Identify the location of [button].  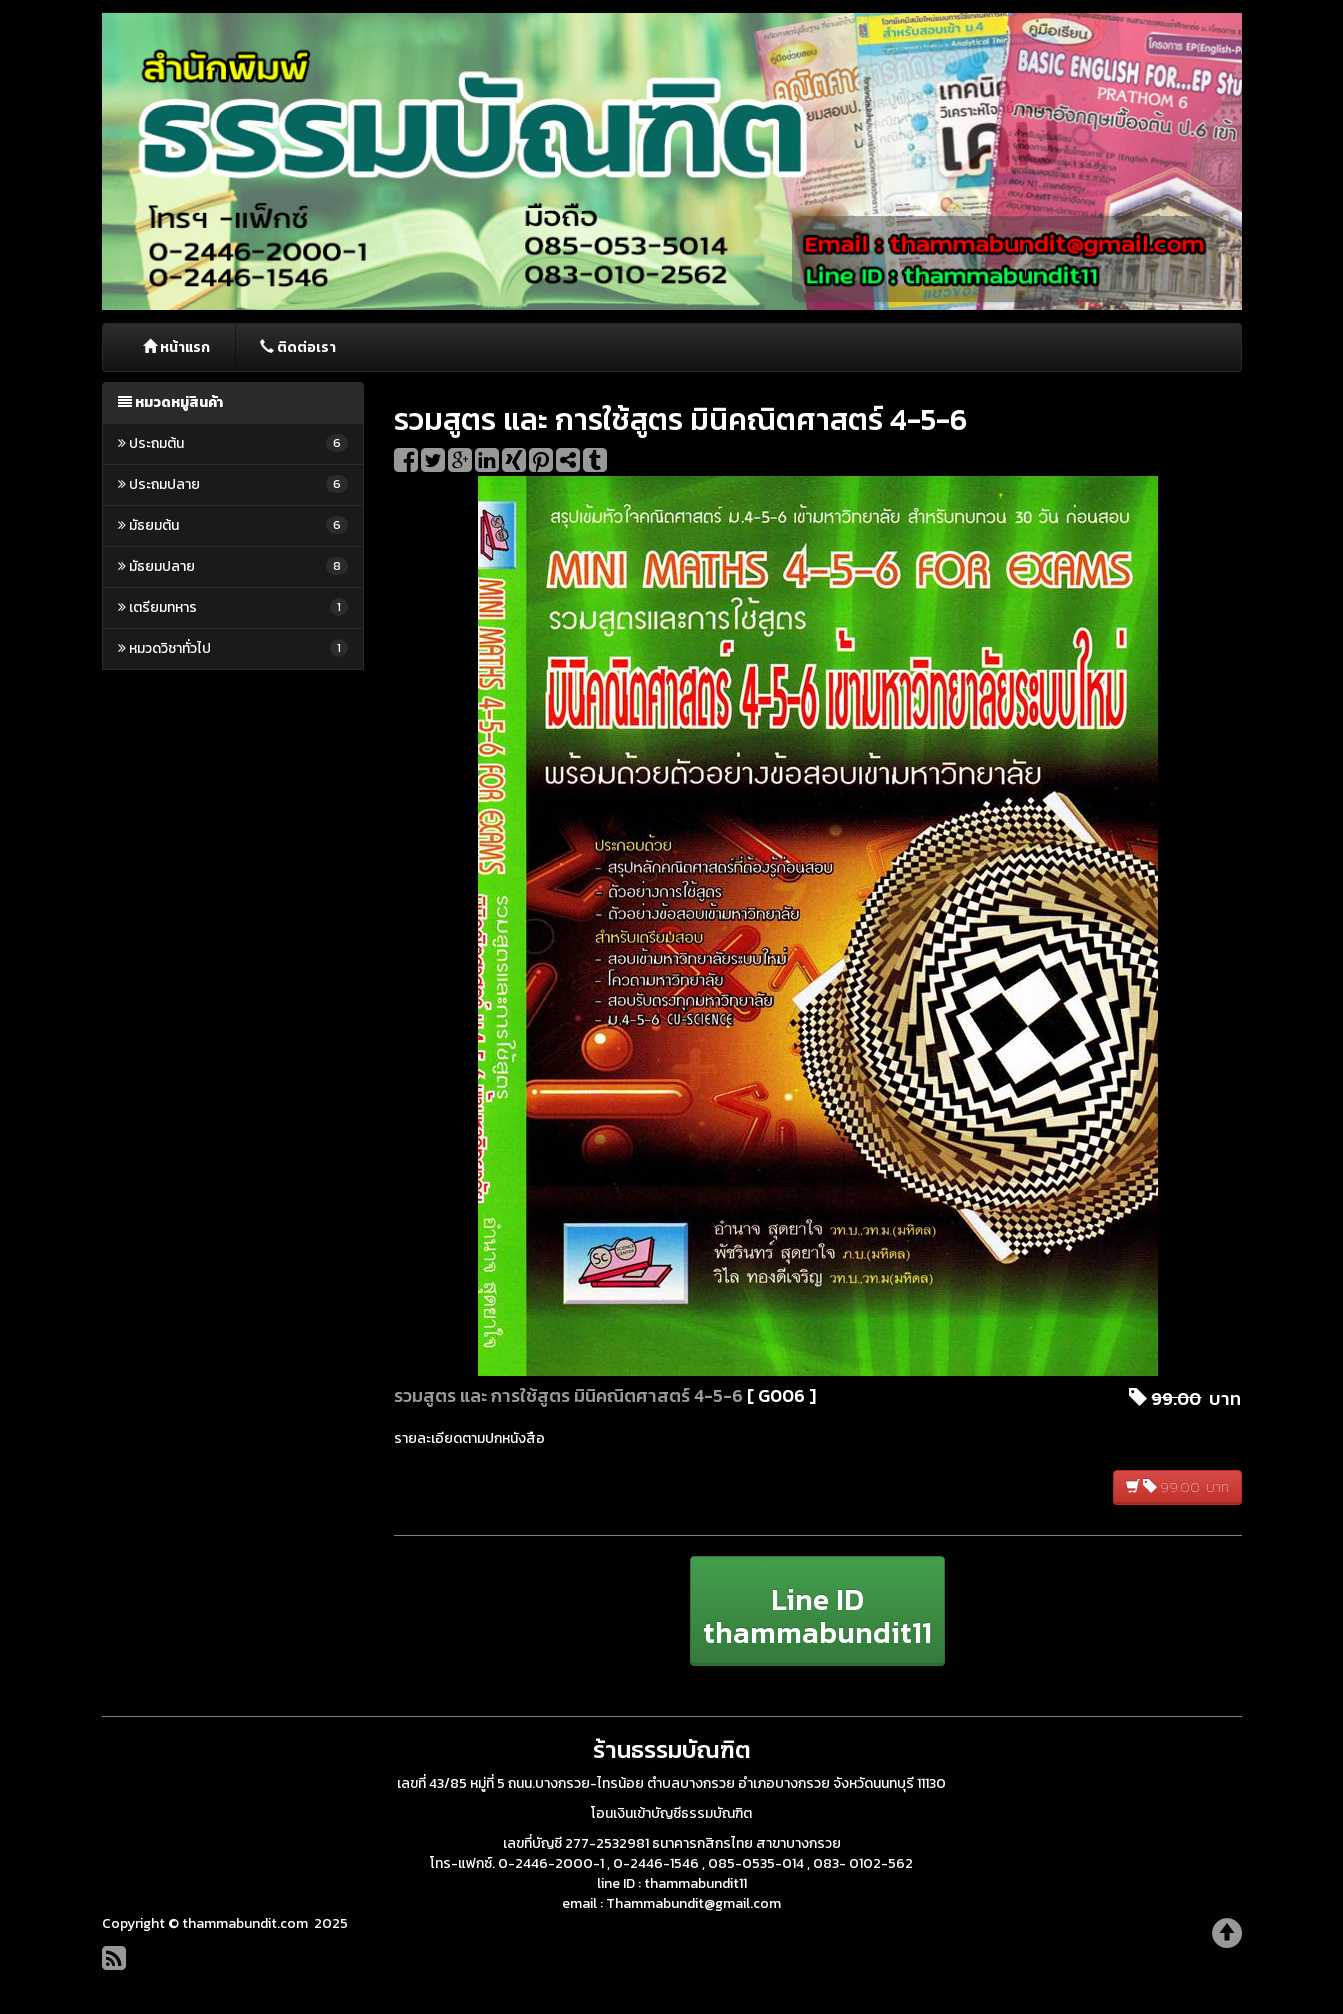
(817, 1611).